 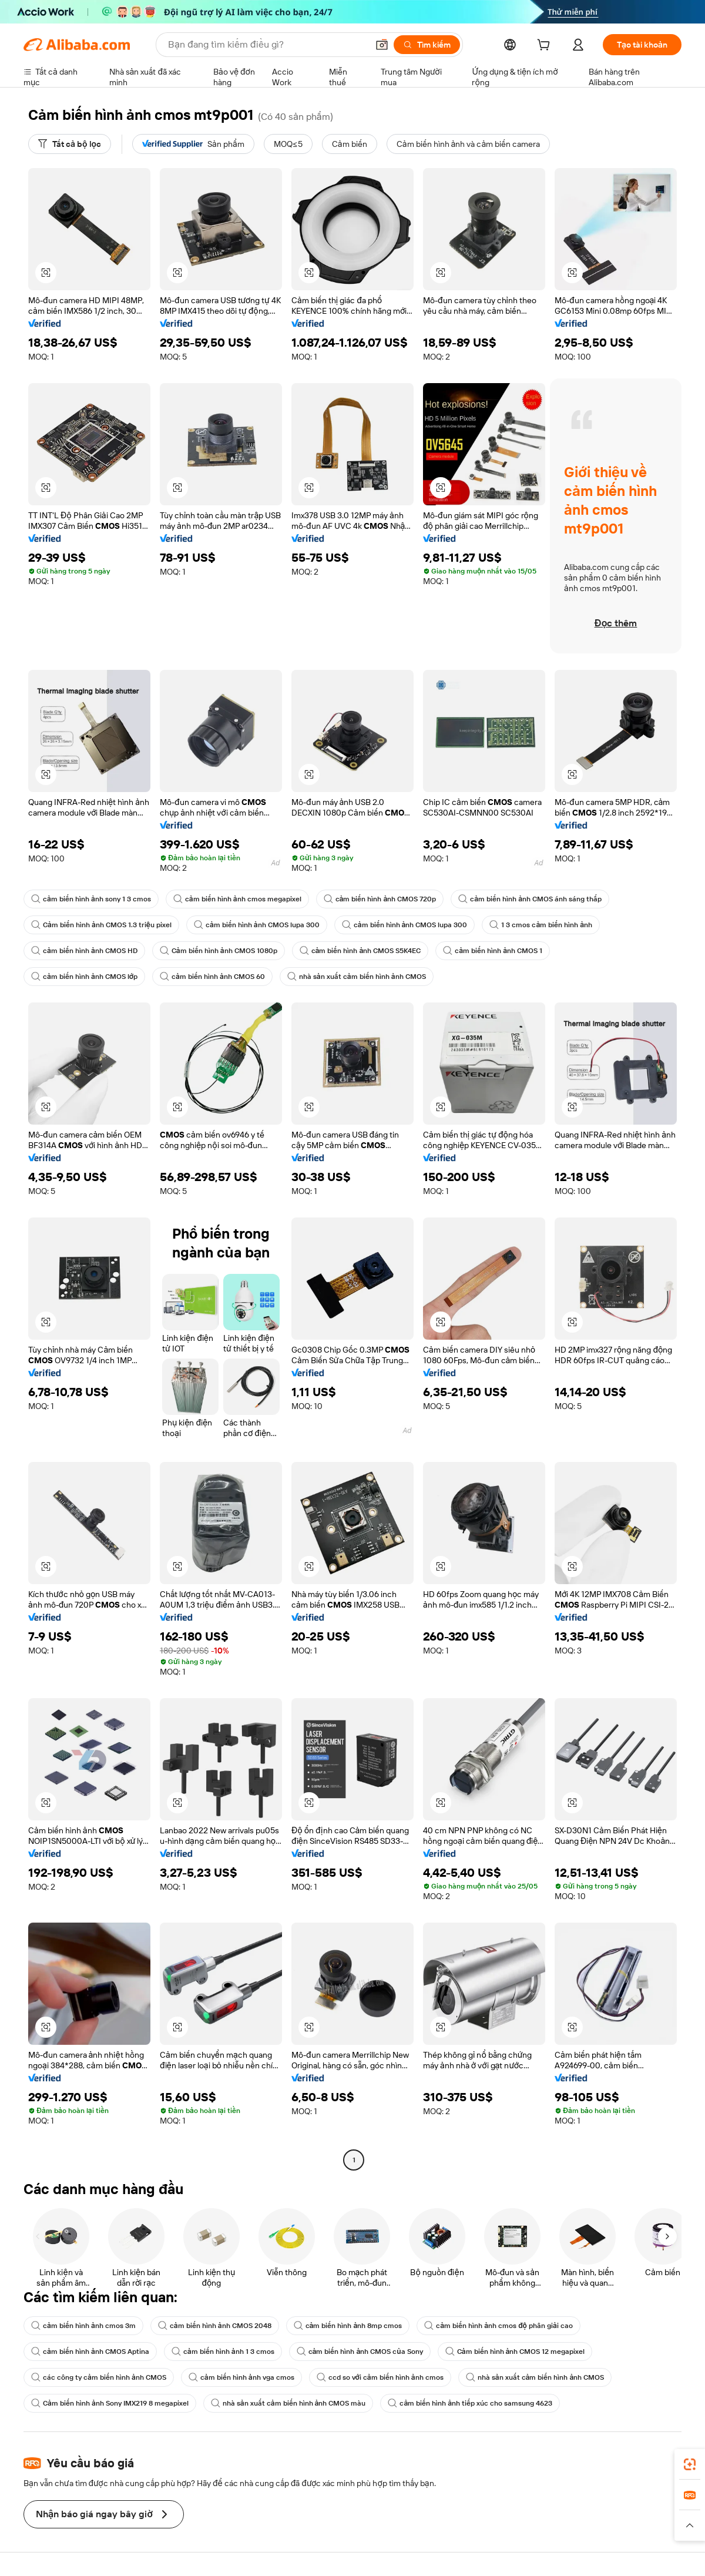 I want to click on cảm biến hình ảnh CMOS Aptina, so click(x=90, y=2351).